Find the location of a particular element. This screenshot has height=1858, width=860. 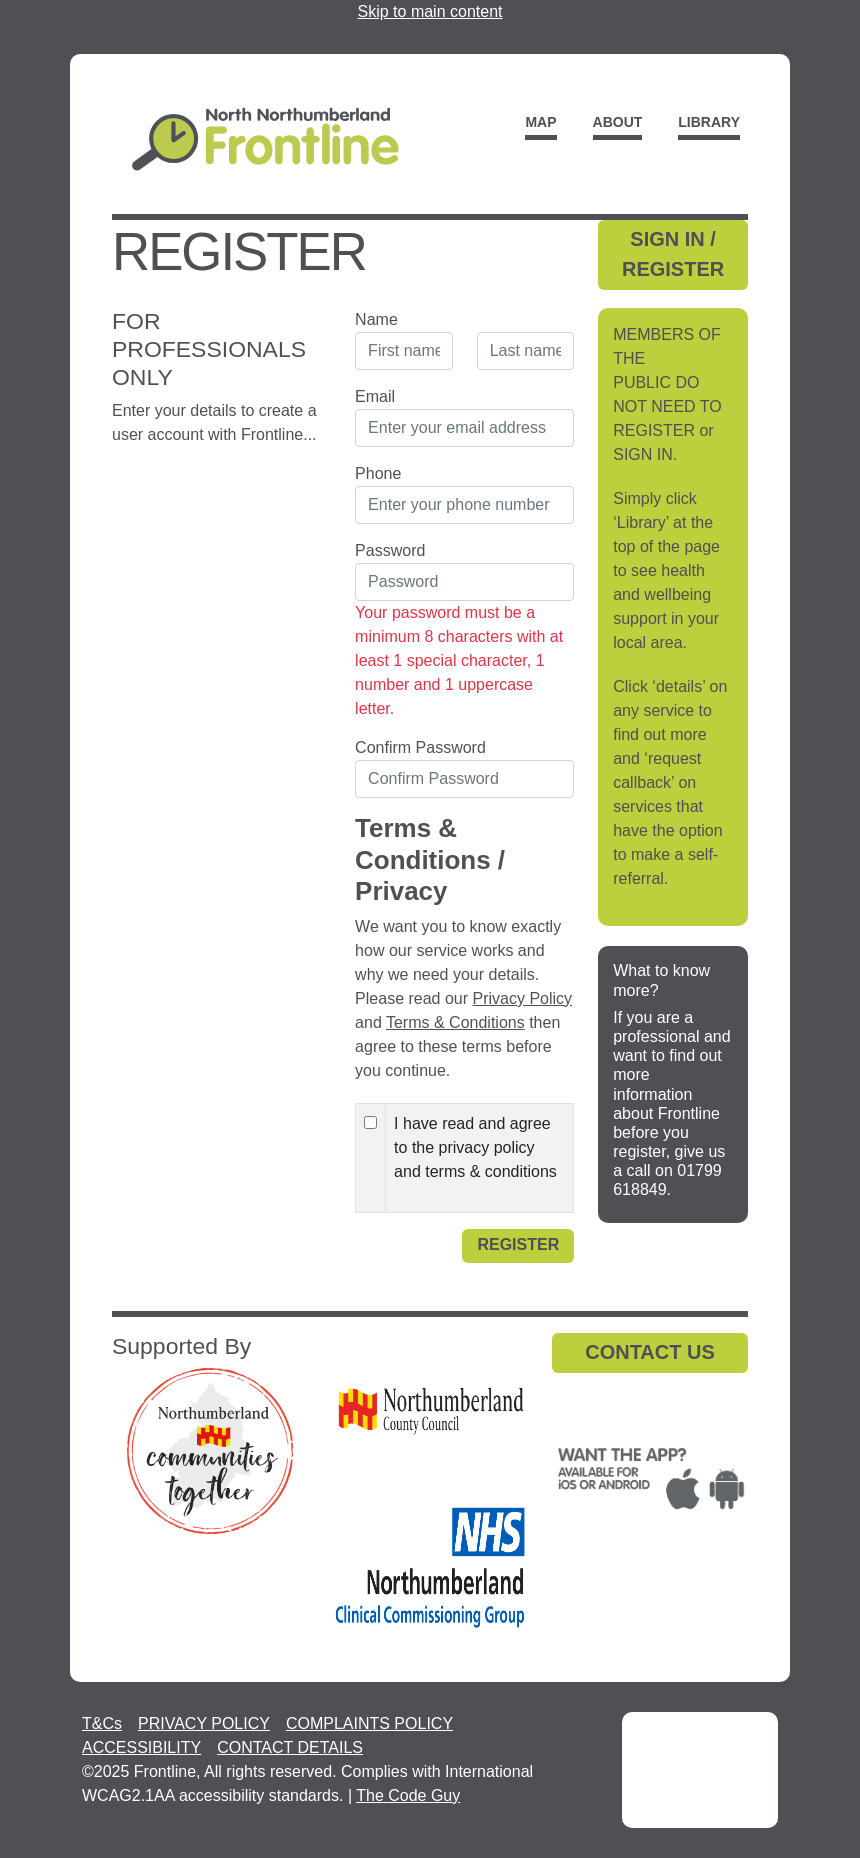

Register is located at coordinates (518, 1244).